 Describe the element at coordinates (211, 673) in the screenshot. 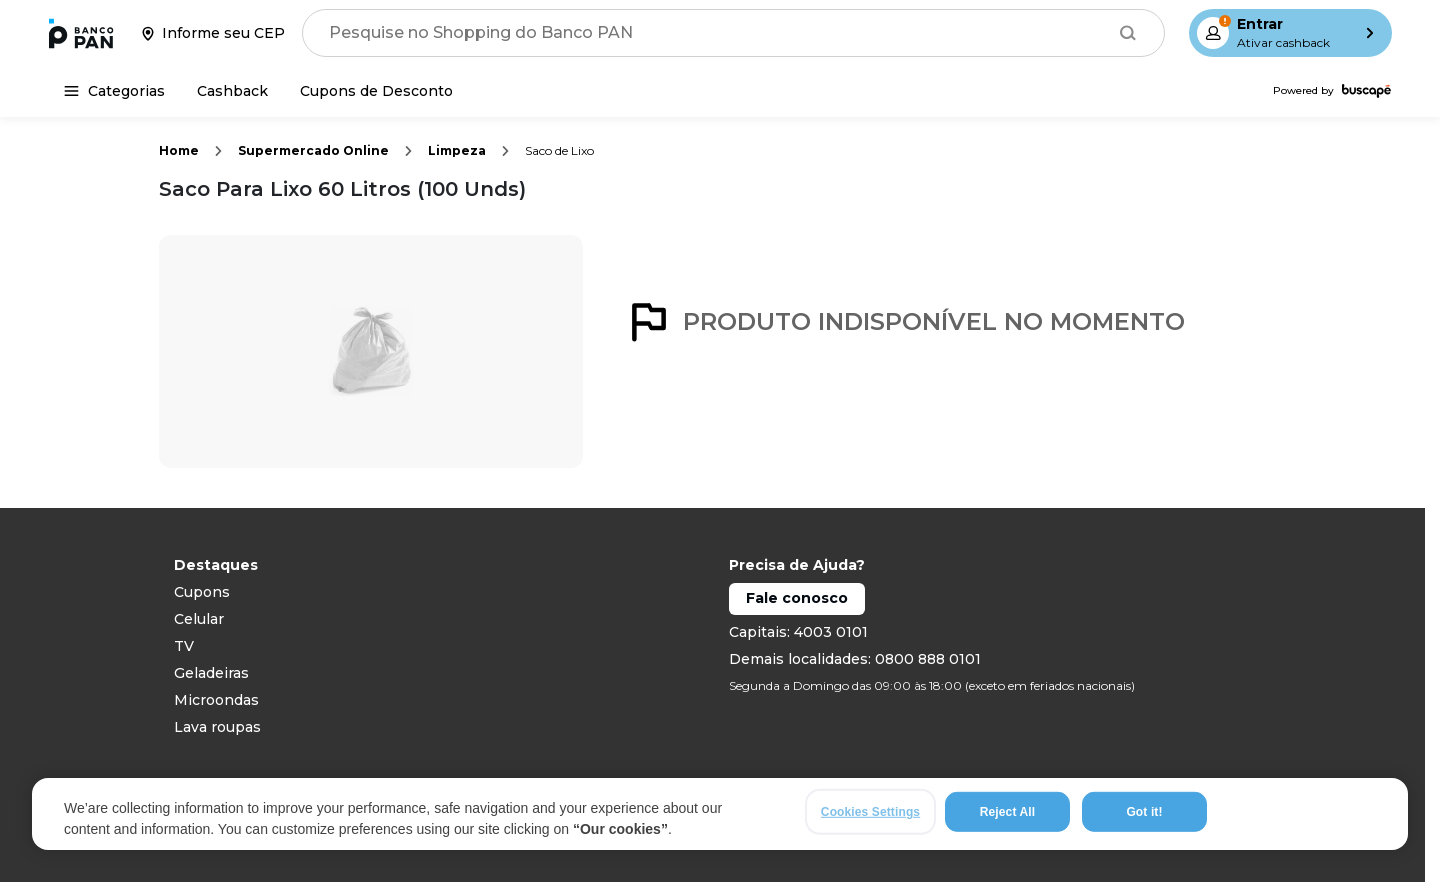

I see `Geladeiras` at that location.